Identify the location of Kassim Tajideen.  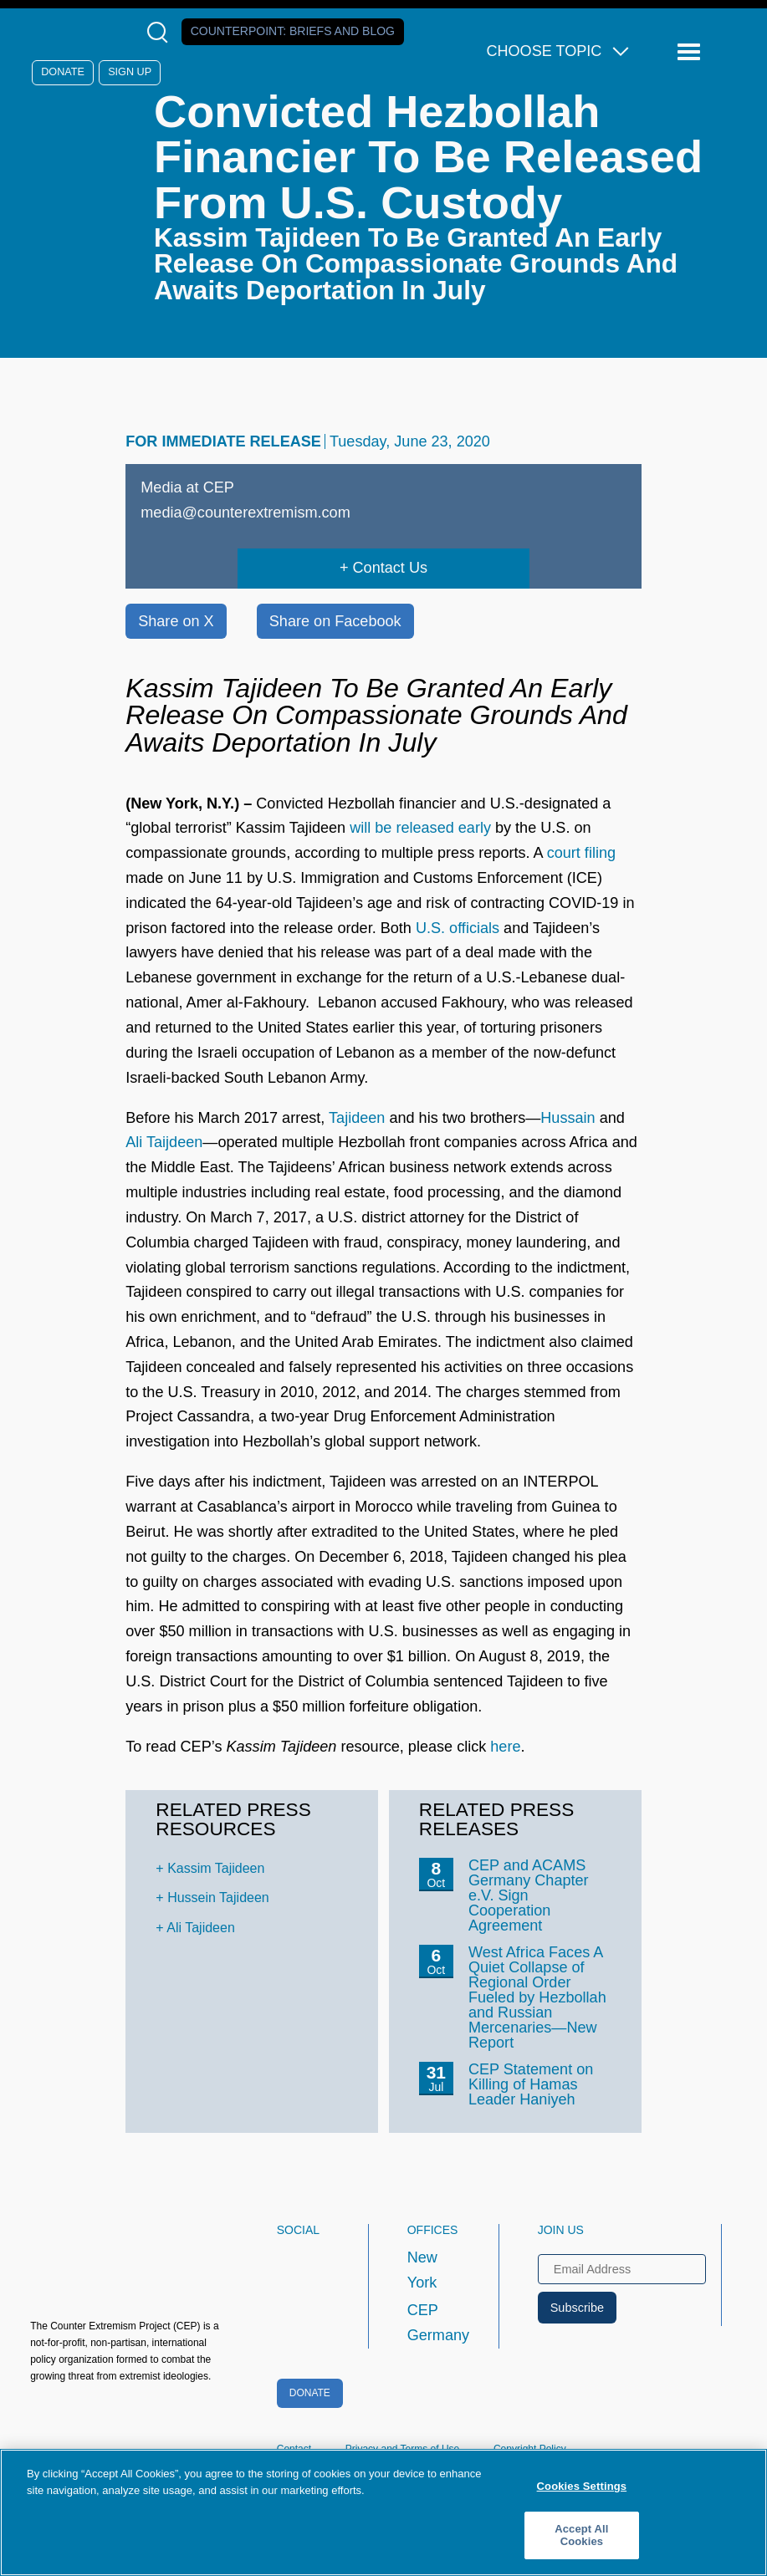
(215, 1868).